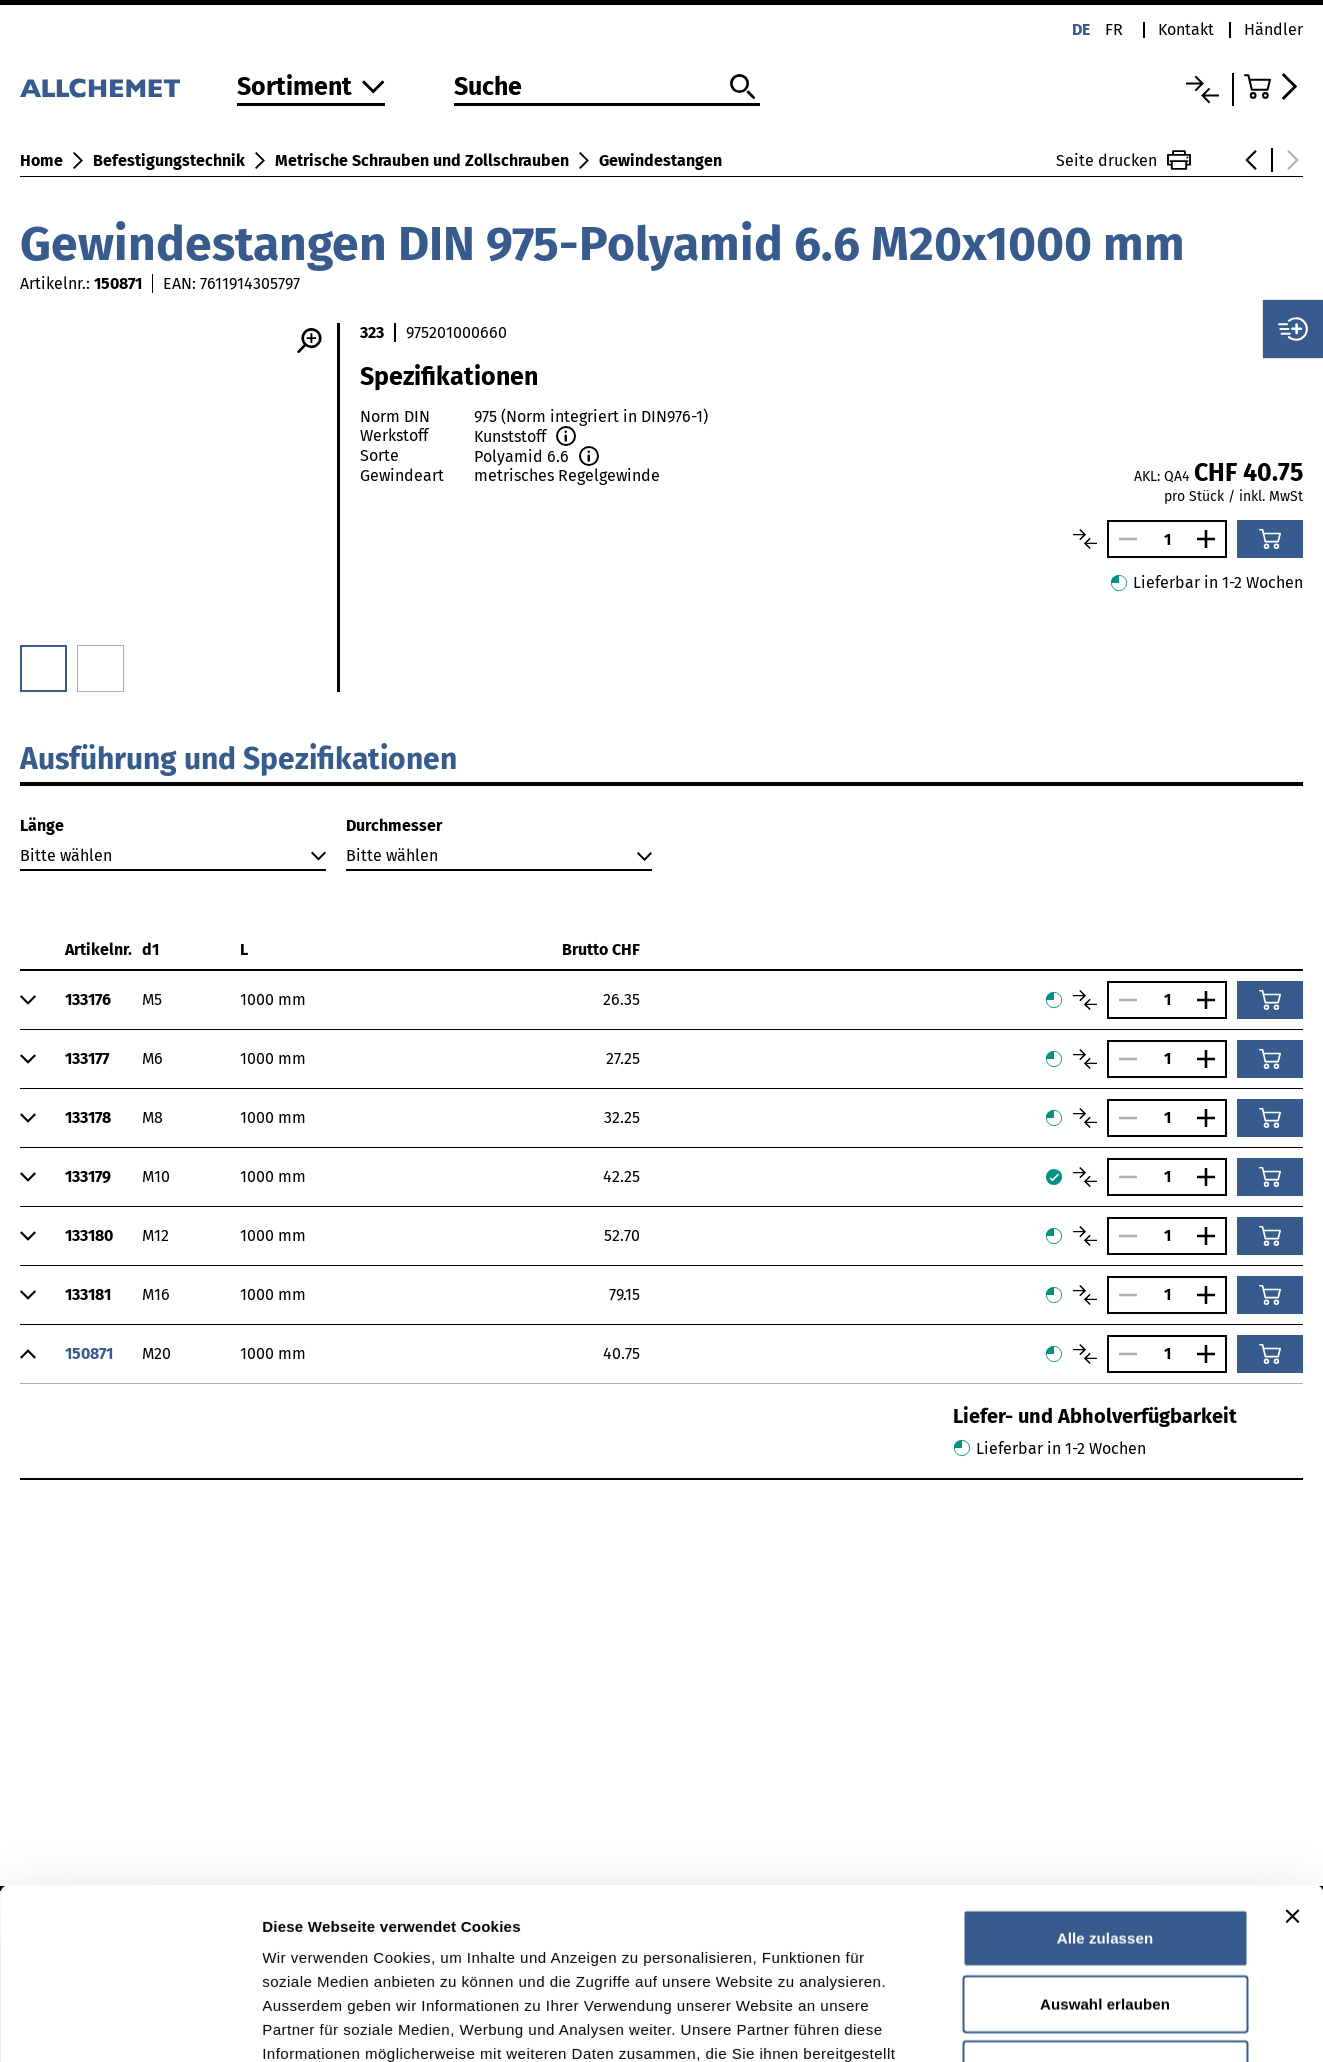 This screenshot has width=1323, height=2062. Describe the element at coordinates (1167, 539) in the screenshot. I see `[Anzahl]` at that location.